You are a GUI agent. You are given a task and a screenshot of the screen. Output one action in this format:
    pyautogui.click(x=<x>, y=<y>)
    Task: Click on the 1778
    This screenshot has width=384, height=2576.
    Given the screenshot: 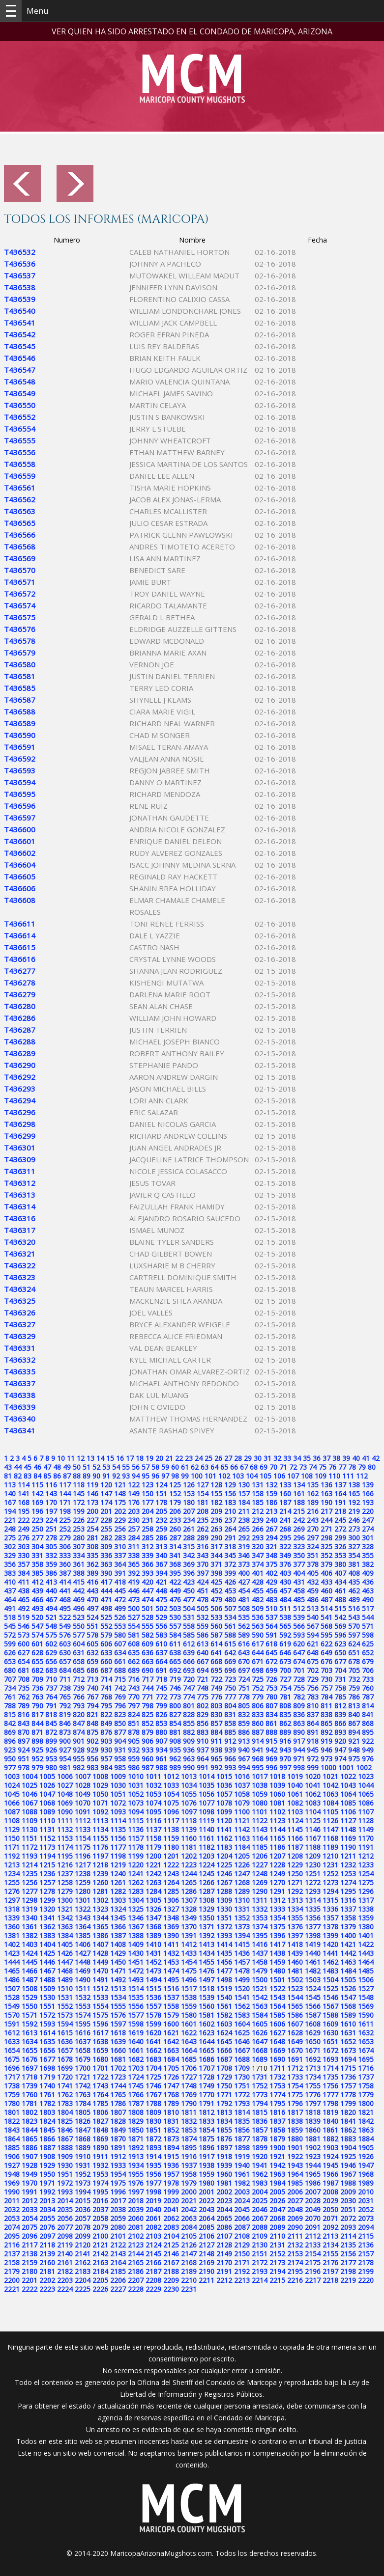 What is the action you would take?
    pyautogui.click(x=348, y=2094)
    